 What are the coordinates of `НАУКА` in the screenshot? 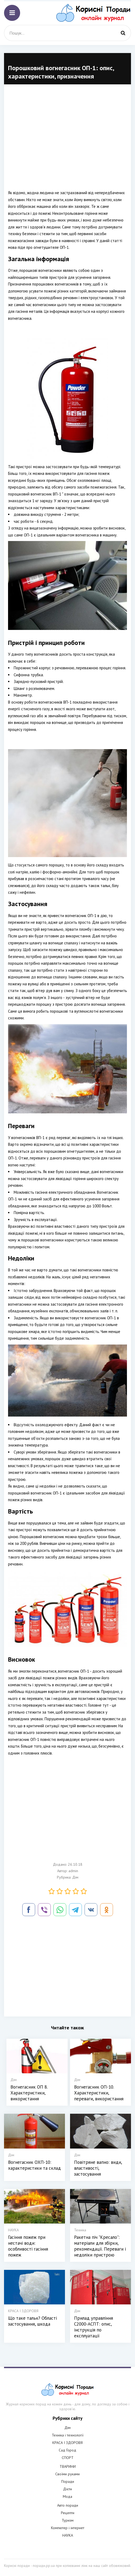 It's located at (67, 2535).